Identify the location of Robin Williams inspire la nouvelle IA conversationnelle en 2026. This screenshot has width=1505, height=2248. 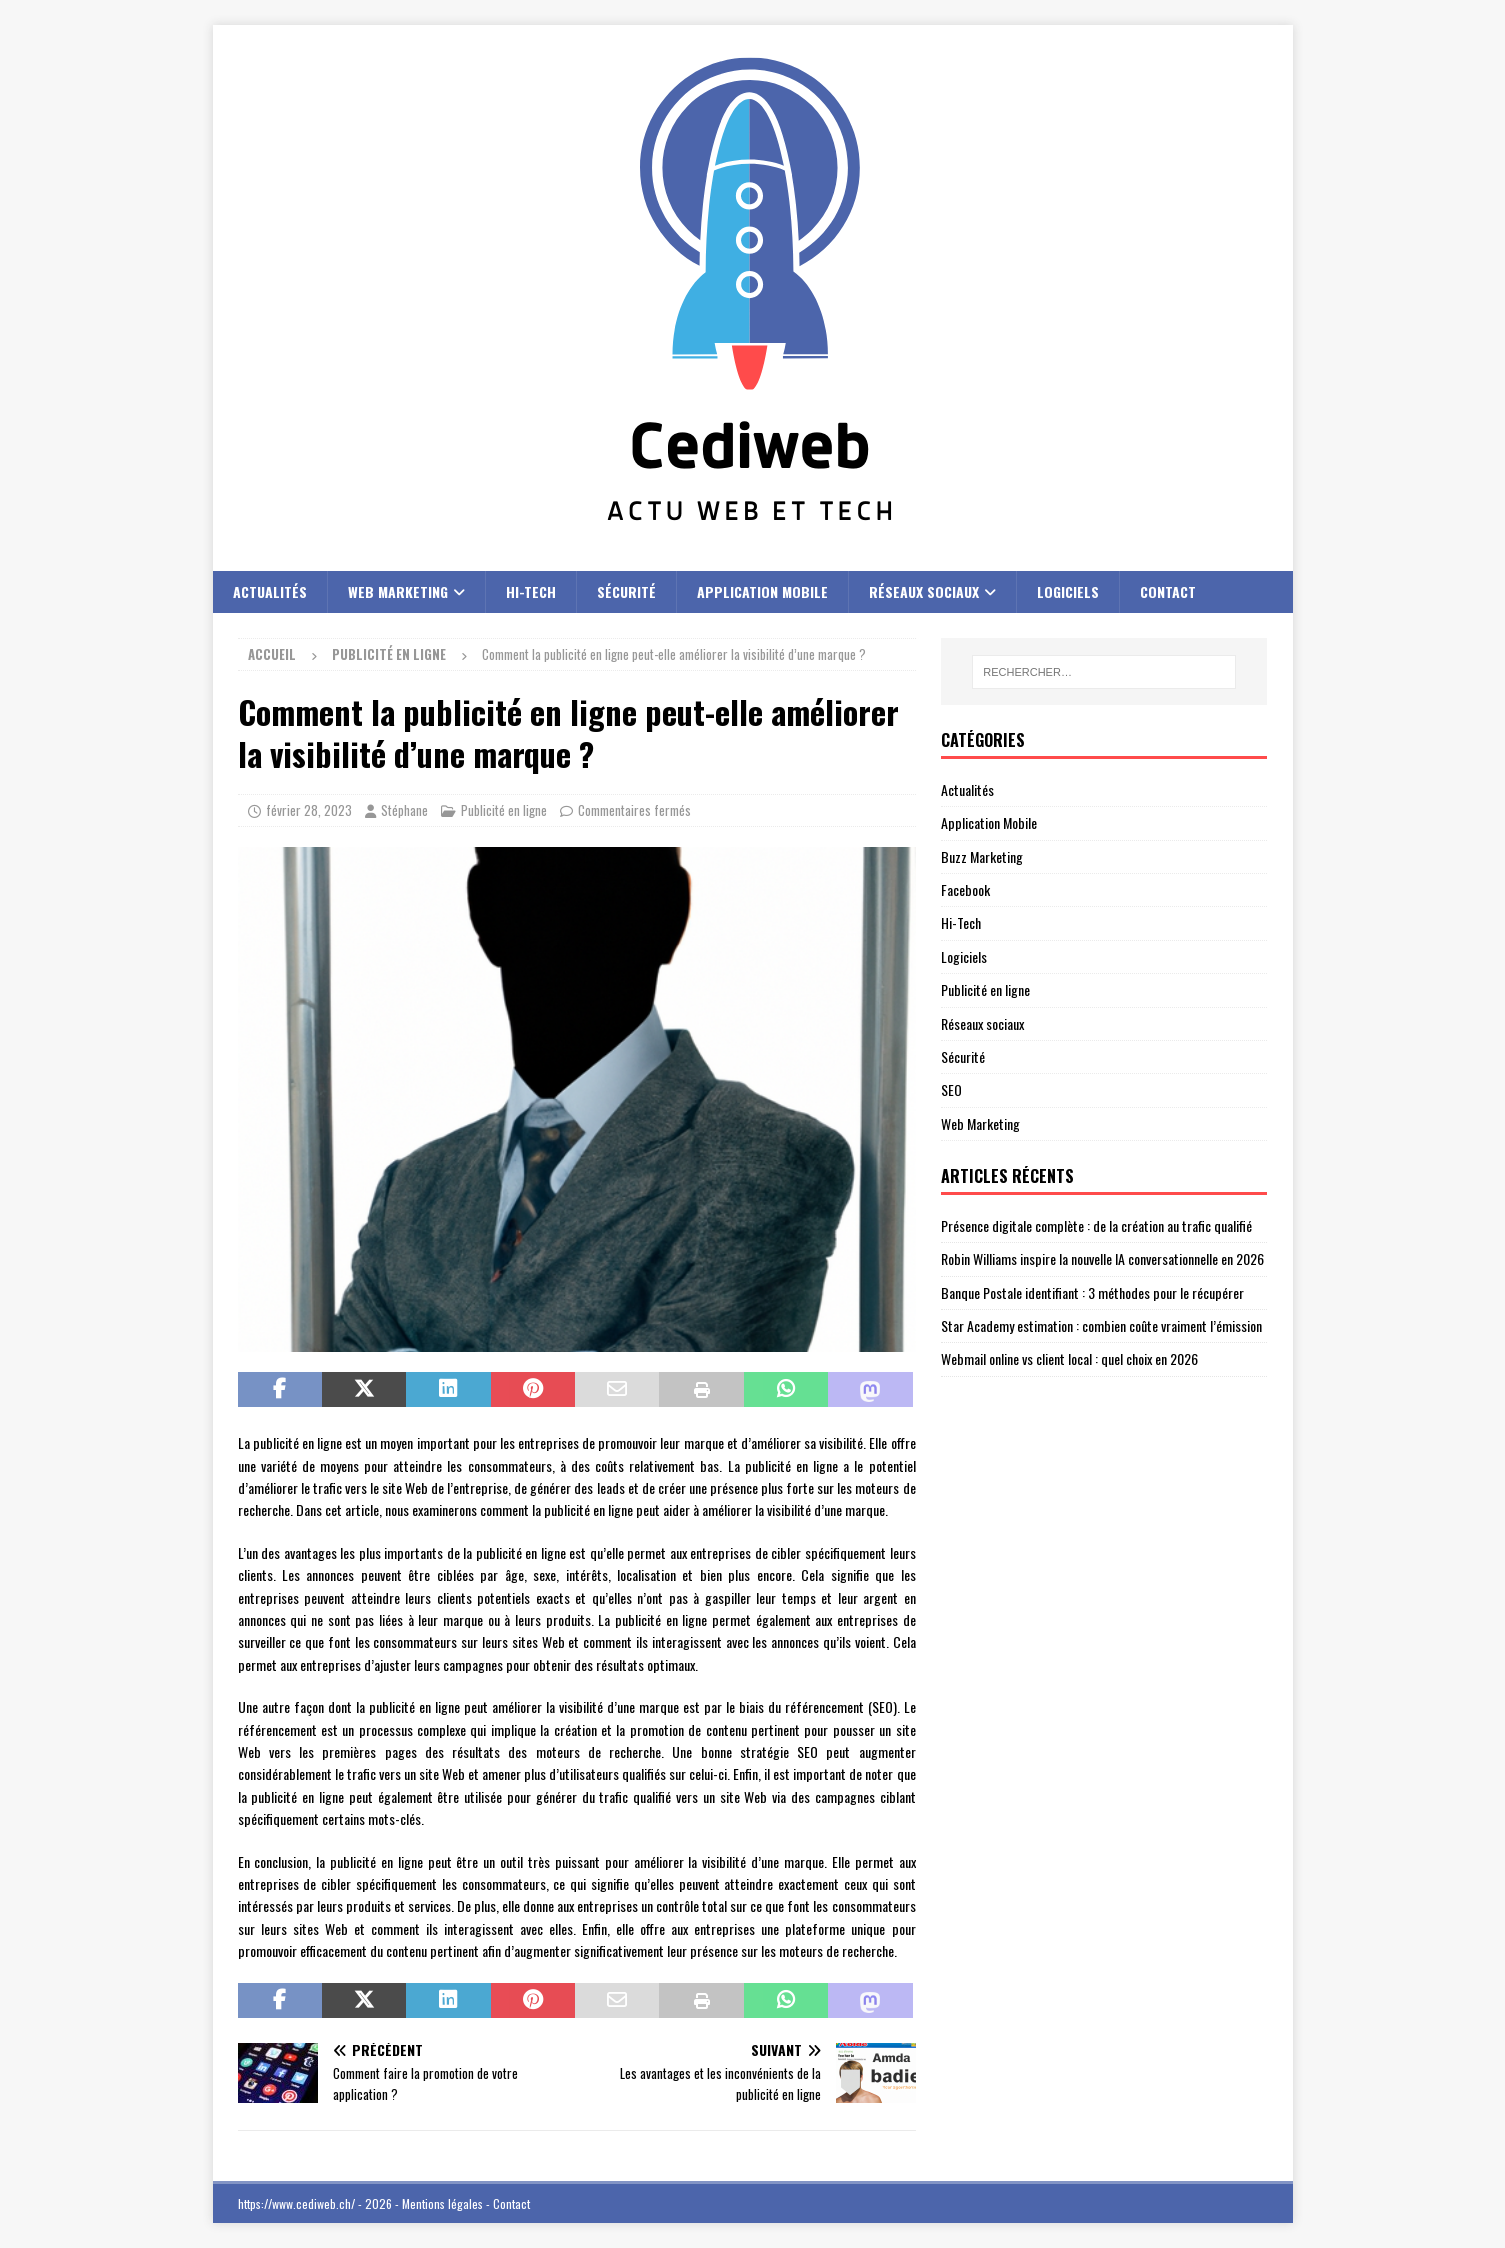
(1102, 1258).